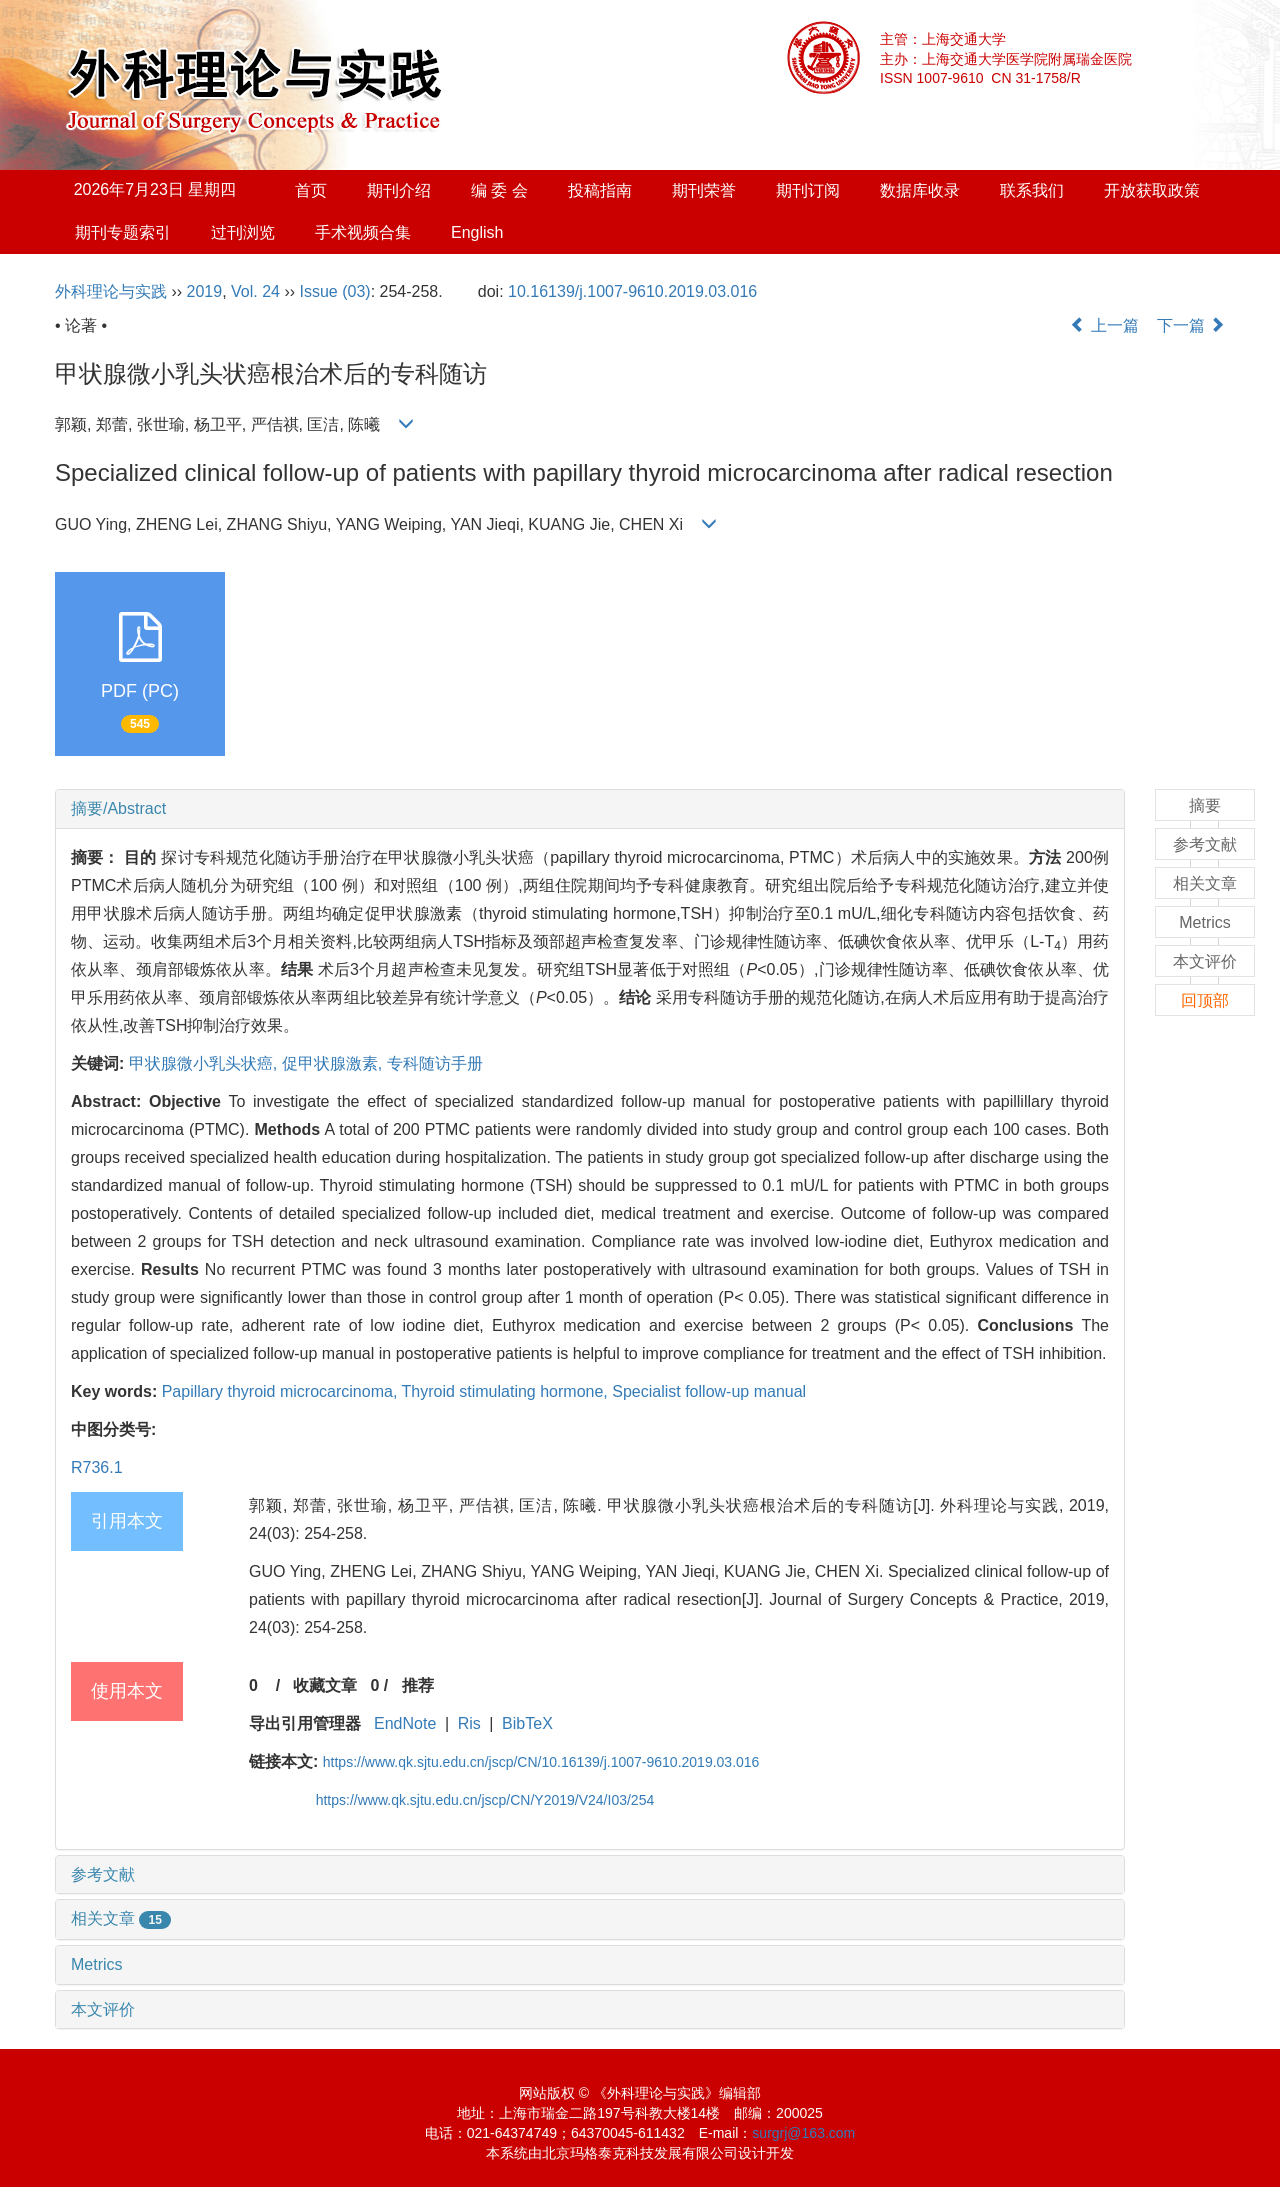  I want to click on EndNote, so click(405, 1723).